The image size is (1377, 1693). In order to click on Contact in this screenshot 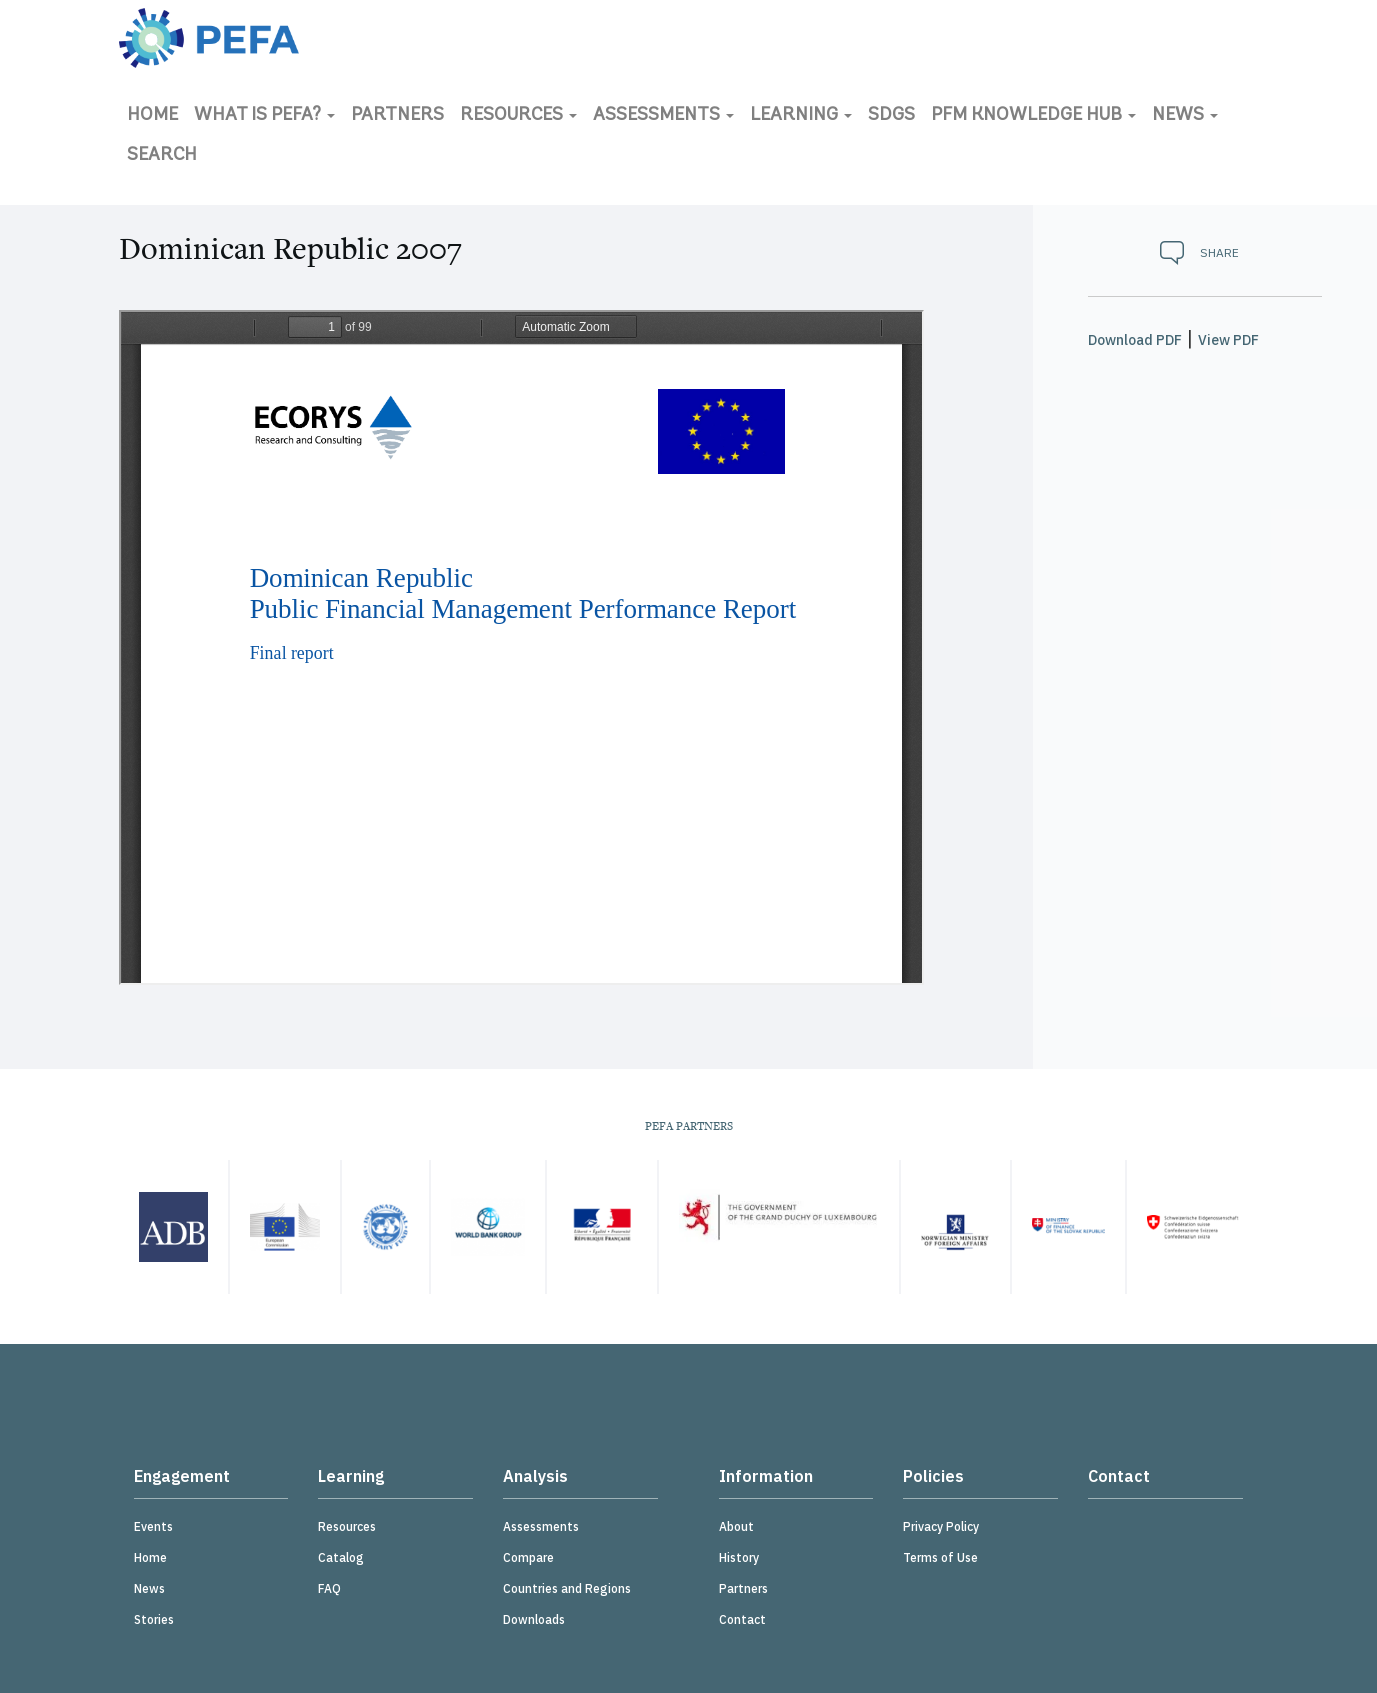, I will do `click(742, 1619)`.